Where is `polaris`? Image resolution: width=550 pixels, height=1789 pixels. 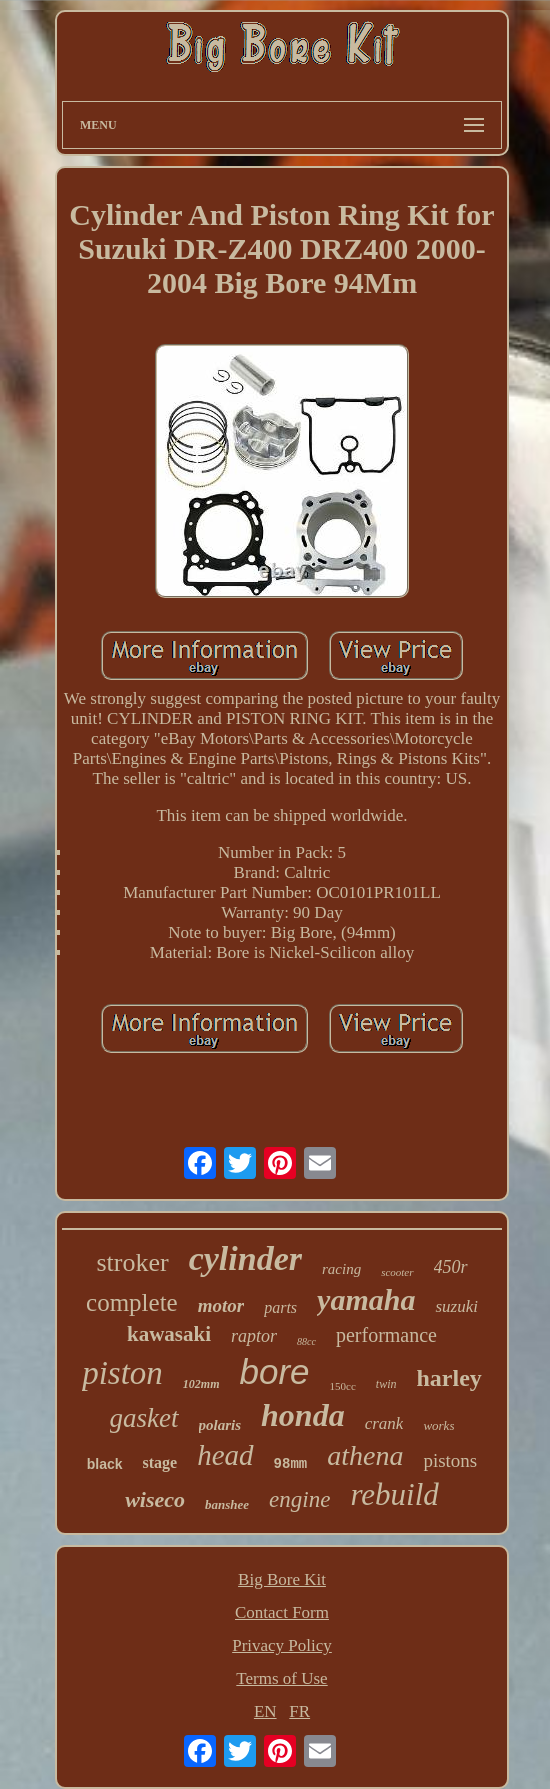 polaris is located at coordinates (220, 1425).